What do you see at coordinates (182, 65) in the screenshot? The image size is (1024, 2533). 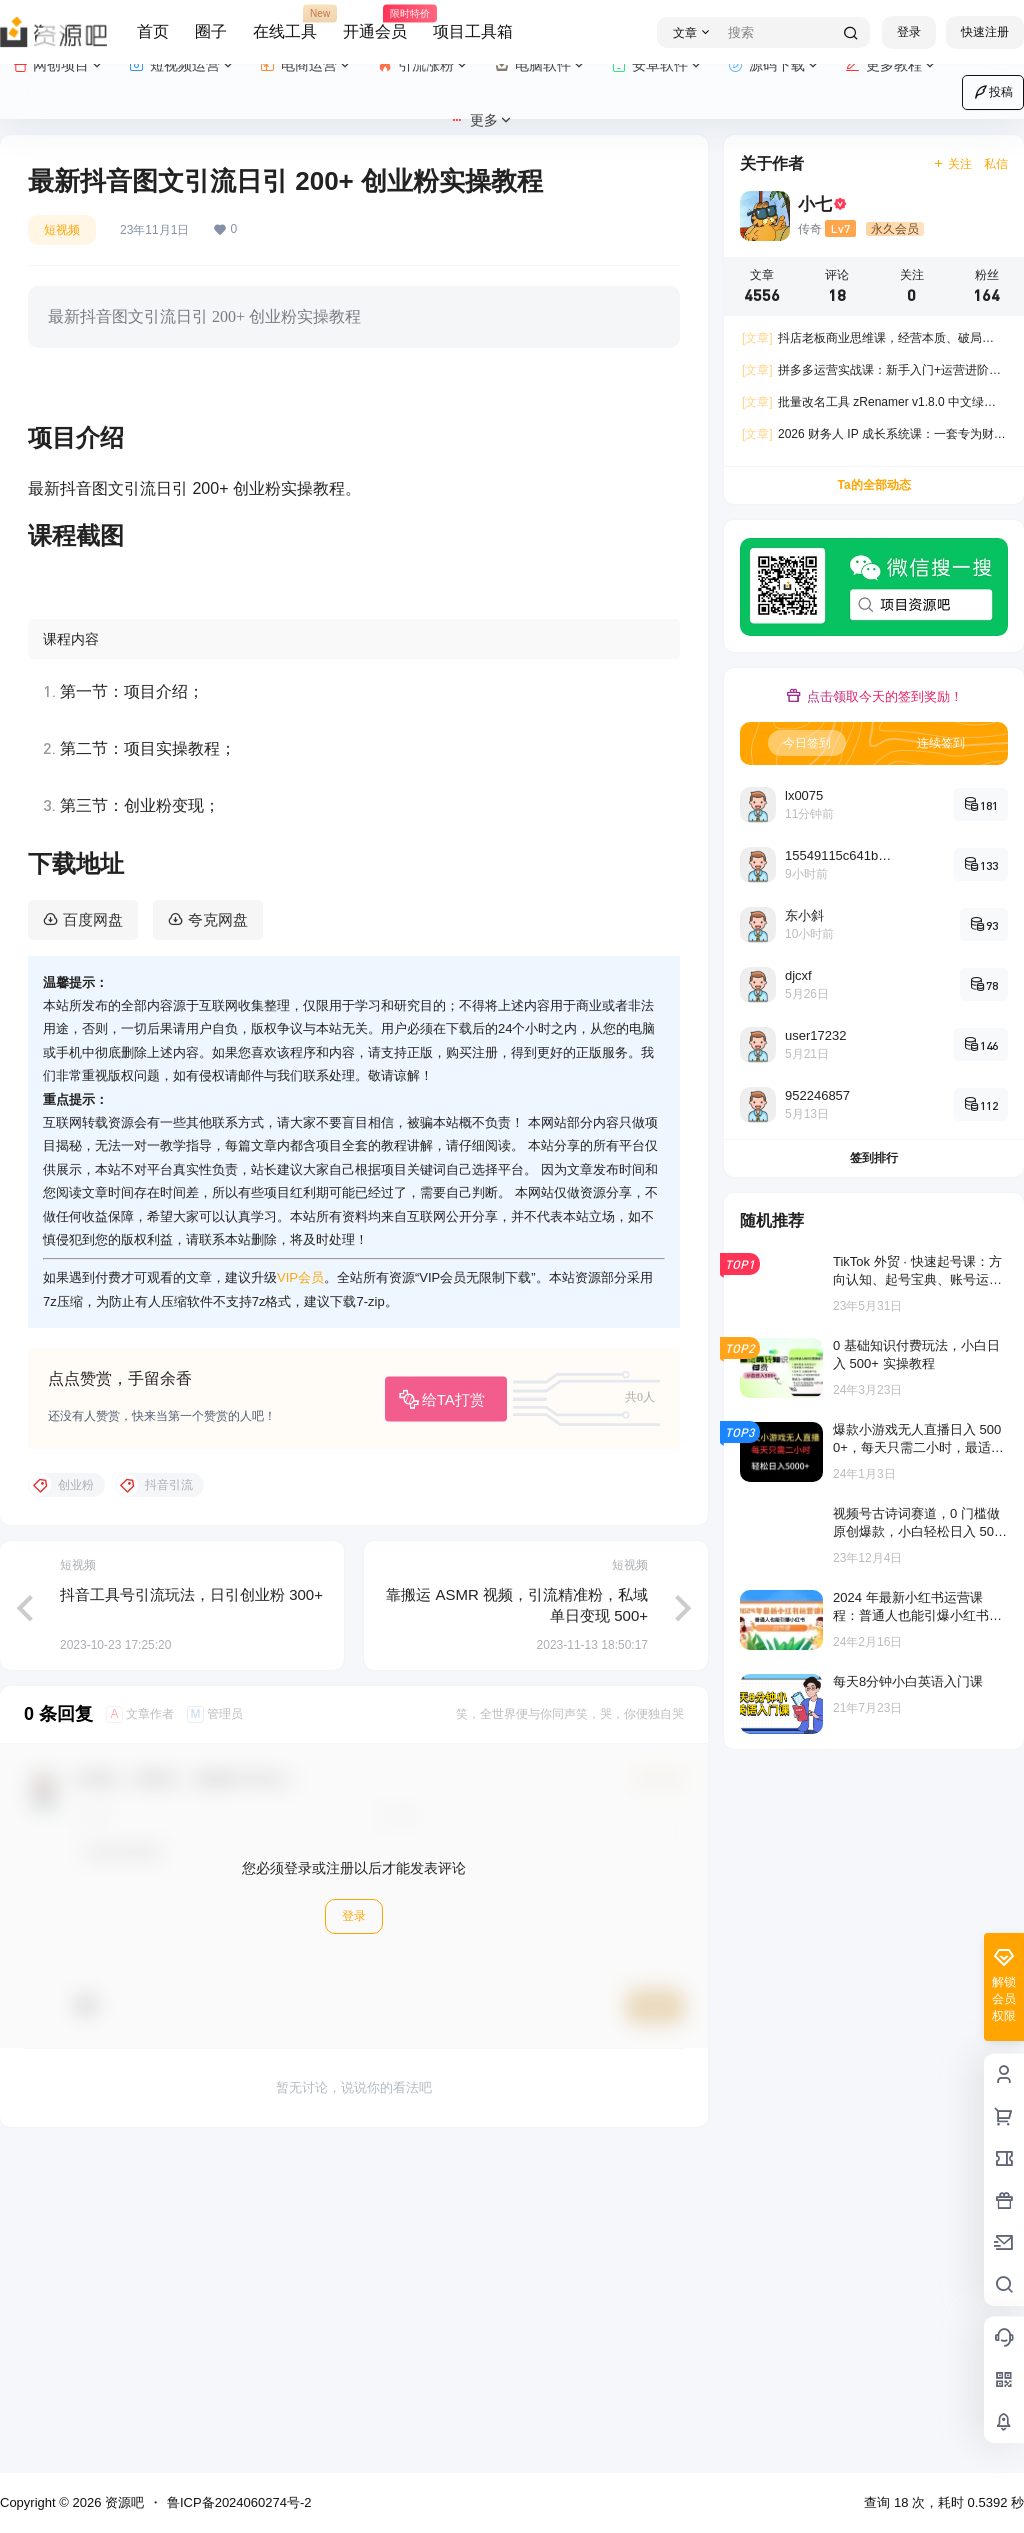 I see `短视频运营` at bounding box center [182, 65].